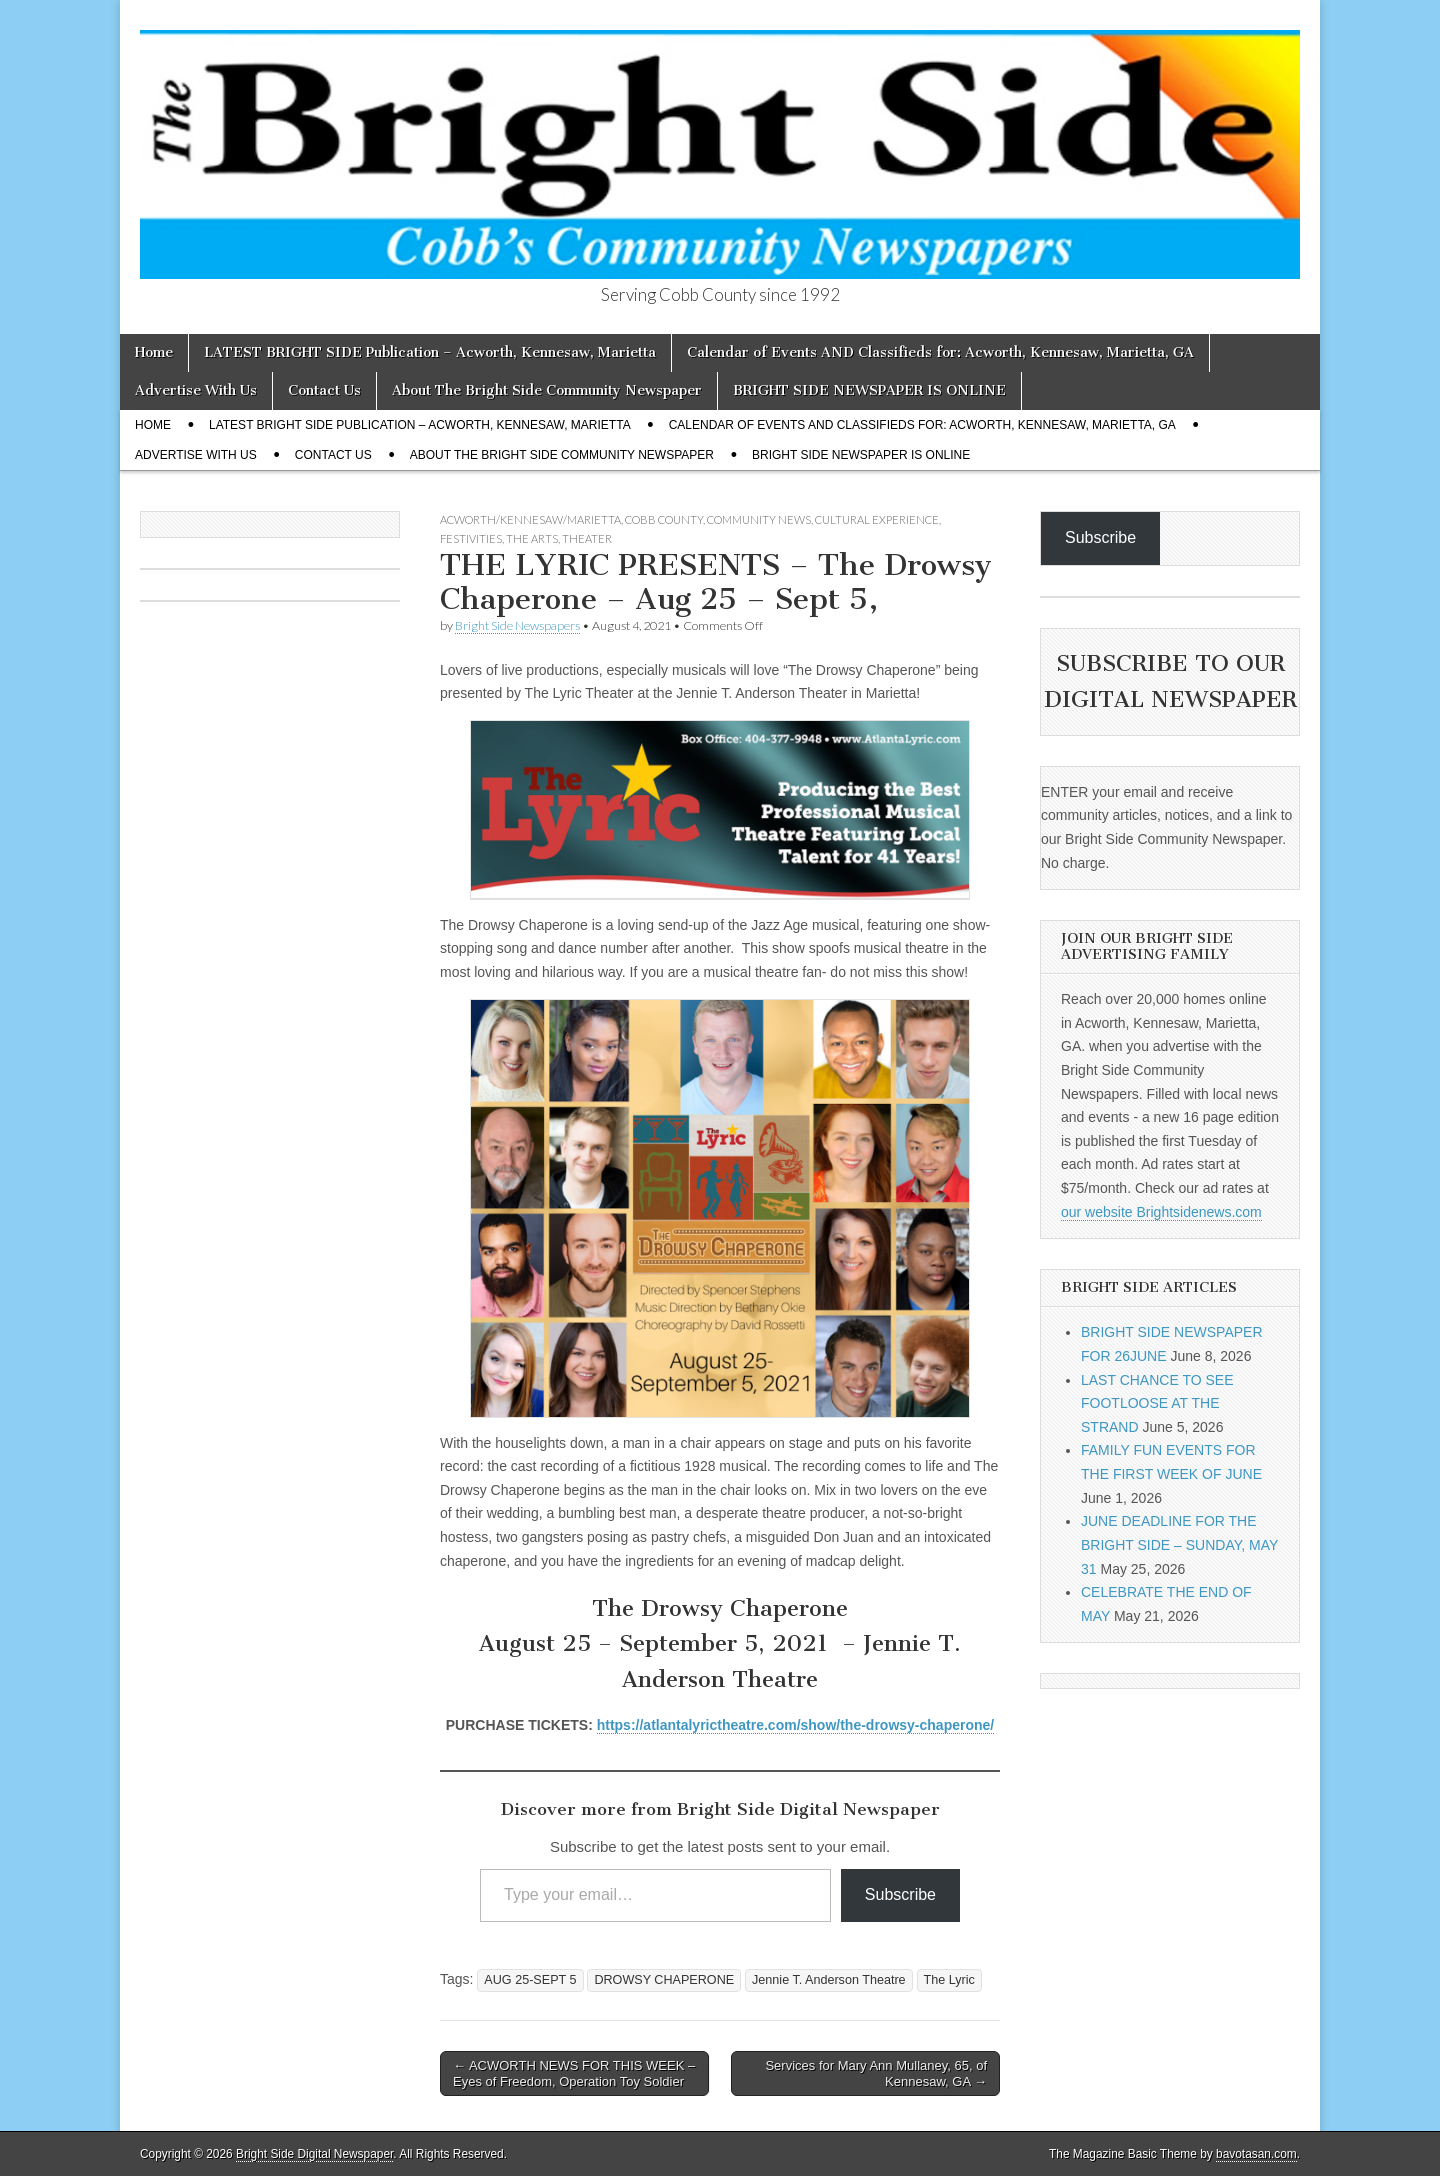 This screenshot has width=1440, height=2176. I want to click on Theater, so click(587, 538).